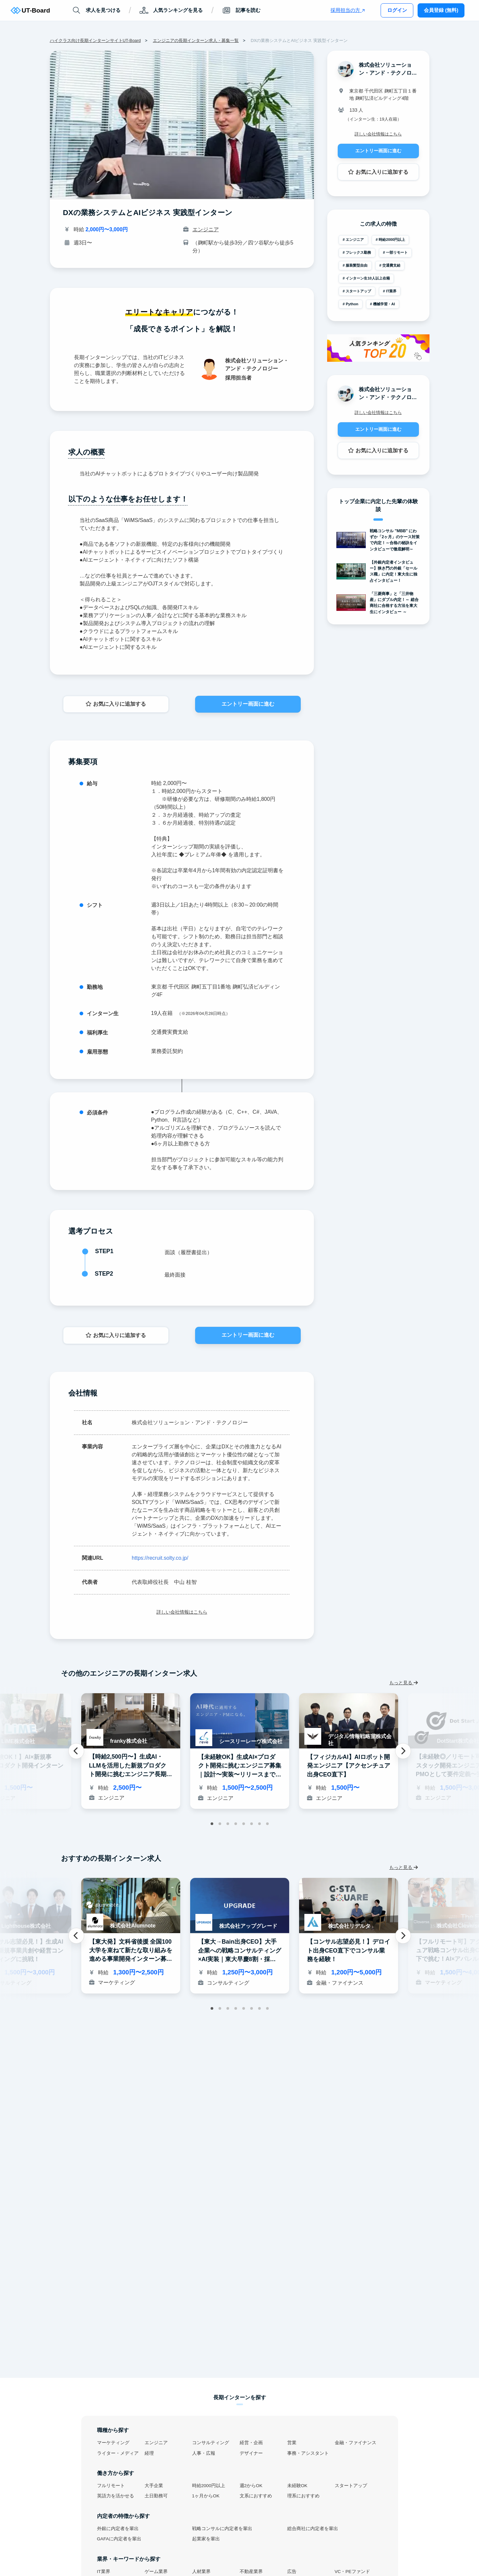  I want to click on エンジニア, so click(205, 229).